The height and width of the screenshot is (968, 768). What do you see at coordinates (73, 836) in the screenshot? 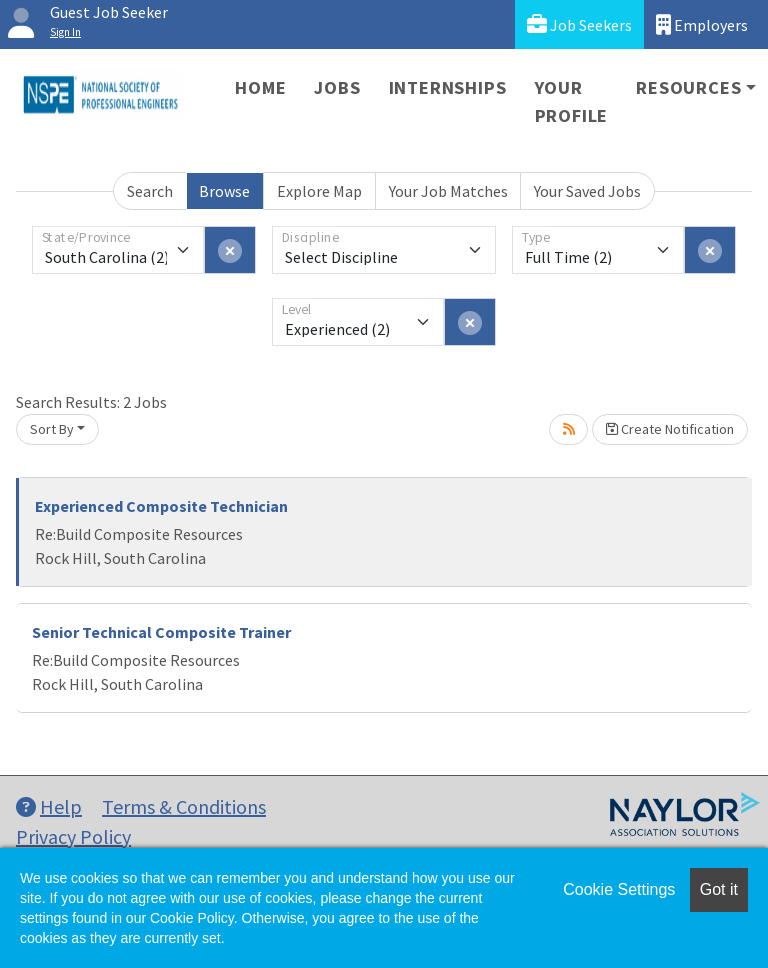
I see `Privacy Policy` at bounding box center [73, 836].